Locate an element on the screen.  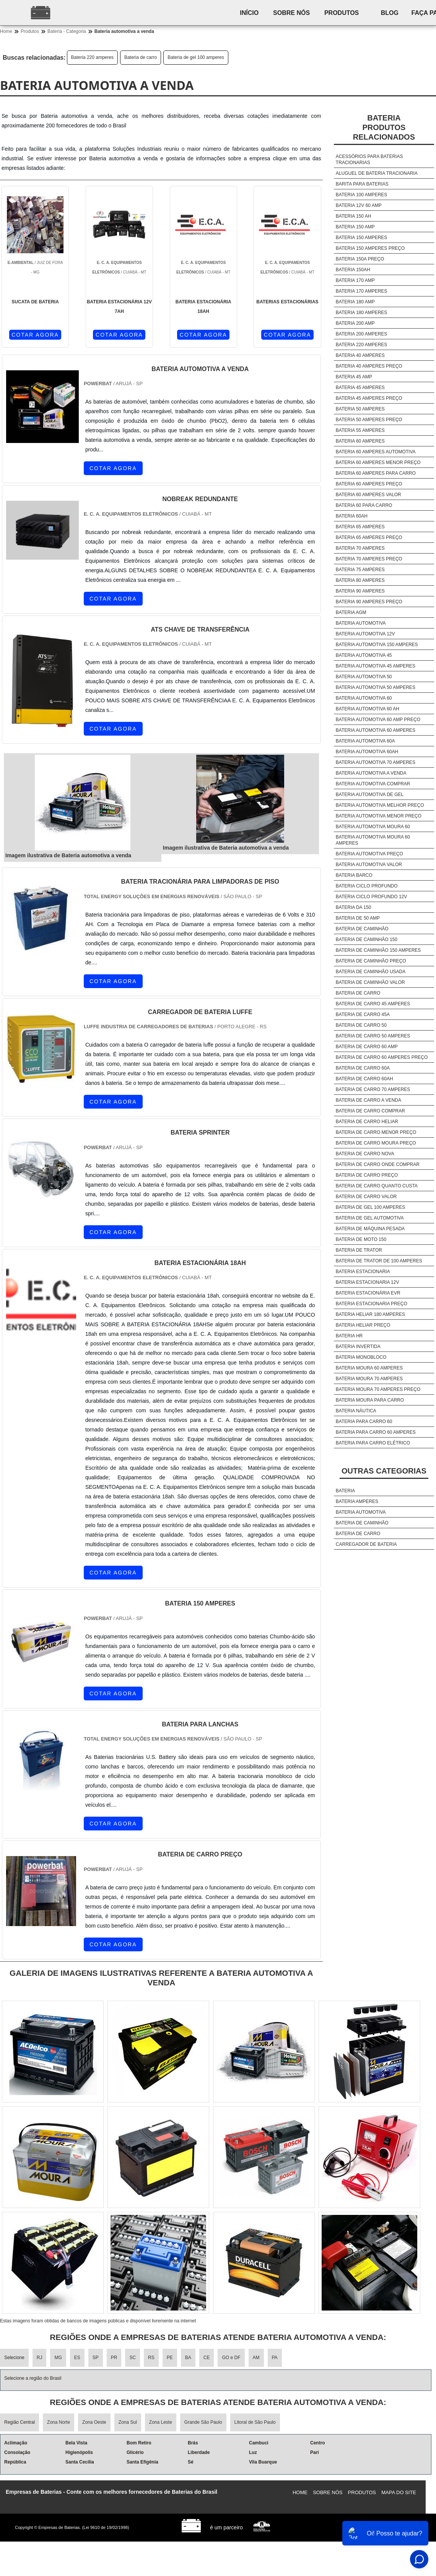
Bateria automotiva moura 60 amperes is located at coordinates (373, 840).